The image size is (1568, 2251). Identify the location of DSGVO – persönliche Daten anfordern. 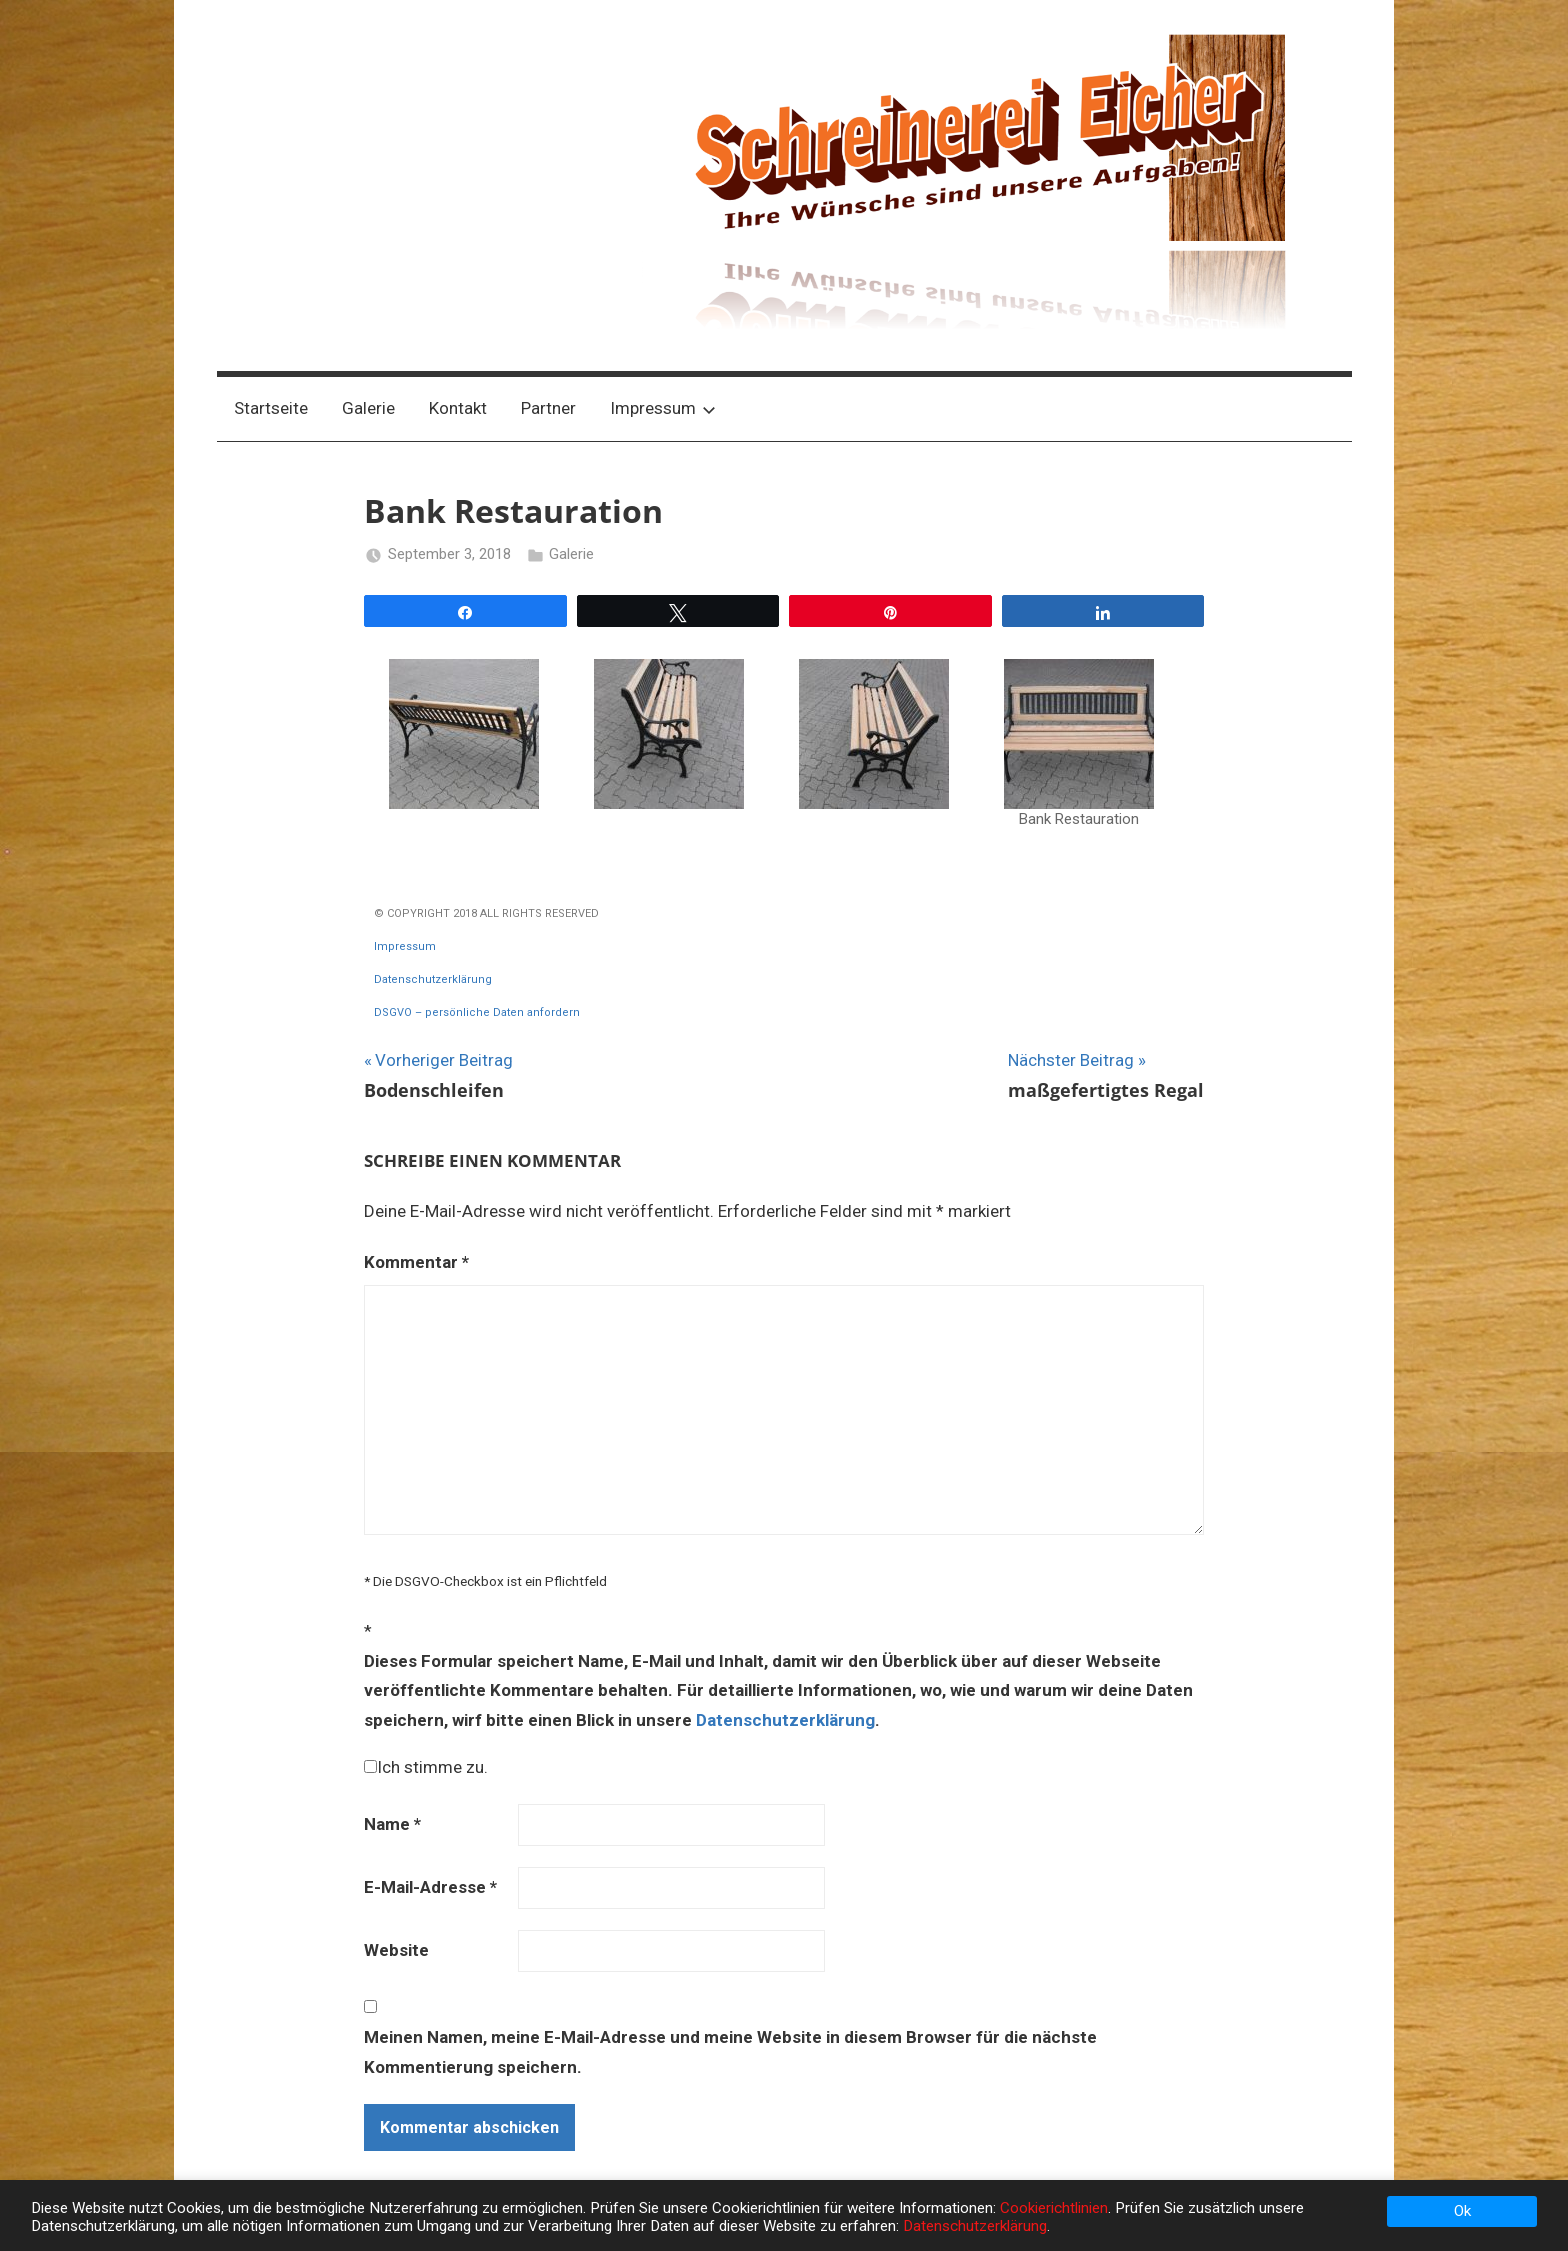
(477, 1012).